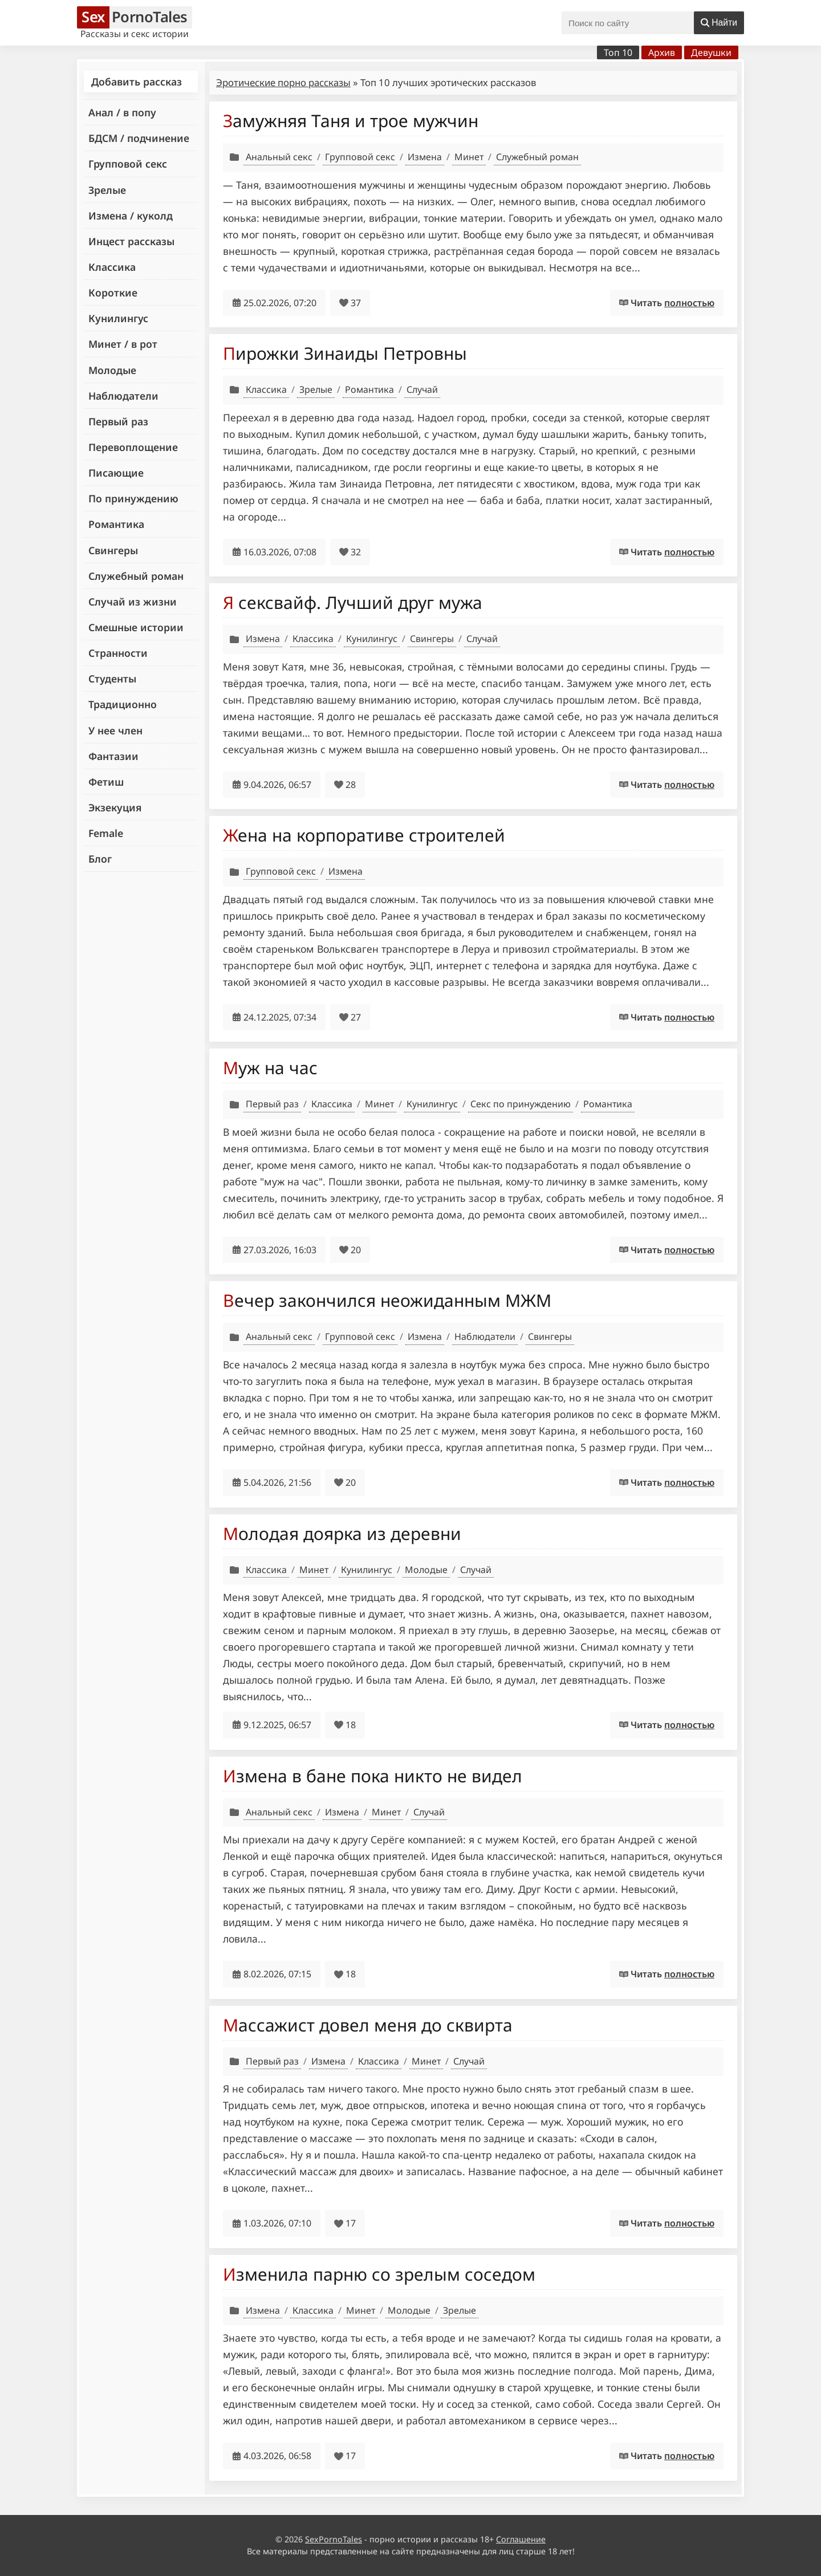  Describe the element at coordinates (113, 756) in the screenshot. I see `Фантазии` at that location.